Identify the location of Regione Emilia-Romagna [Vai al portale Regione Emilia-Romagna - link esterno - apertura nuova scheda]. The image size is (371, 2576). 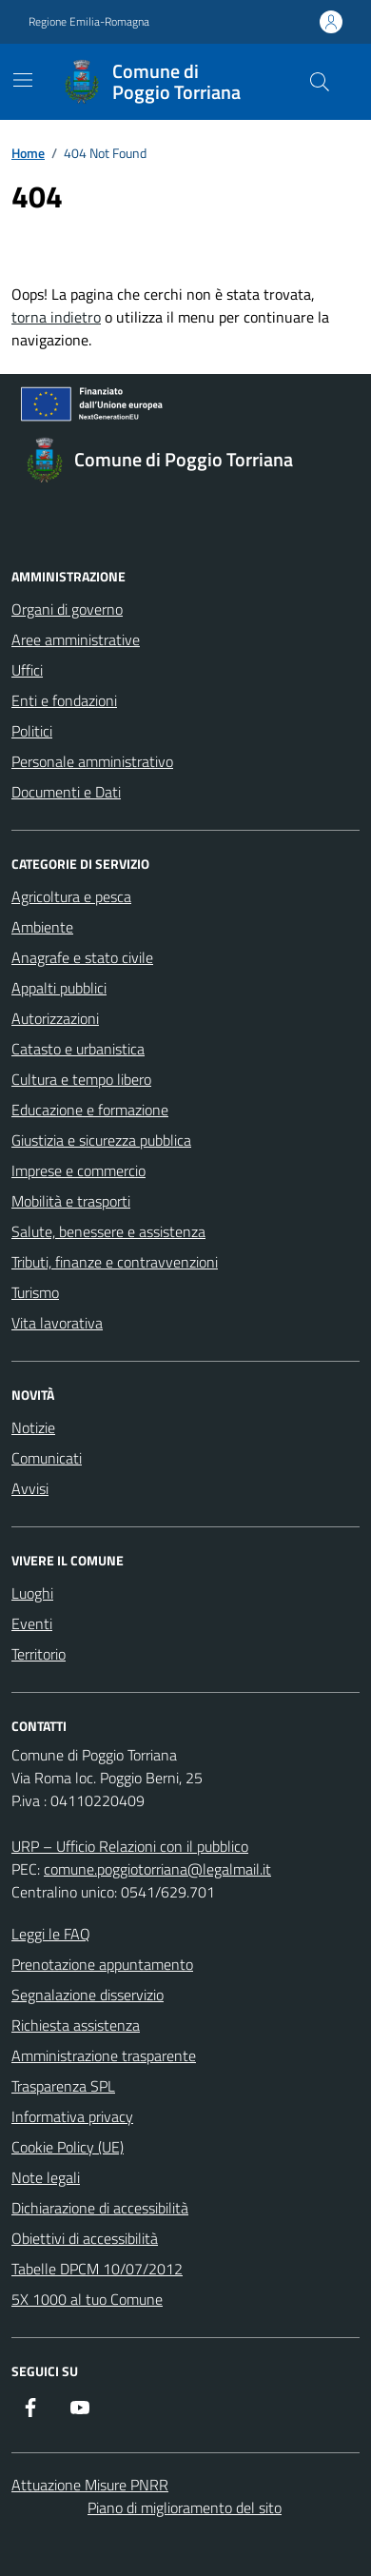
(89, 21).